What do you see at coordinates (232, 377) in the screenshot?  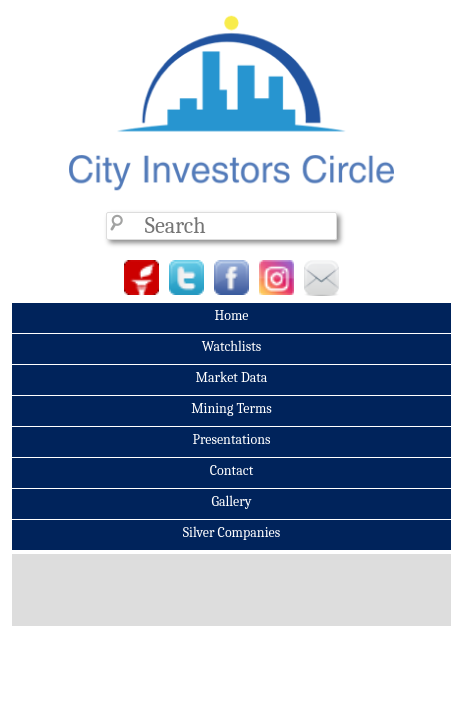 I see `Market Data` at bounding box center [232, 377].